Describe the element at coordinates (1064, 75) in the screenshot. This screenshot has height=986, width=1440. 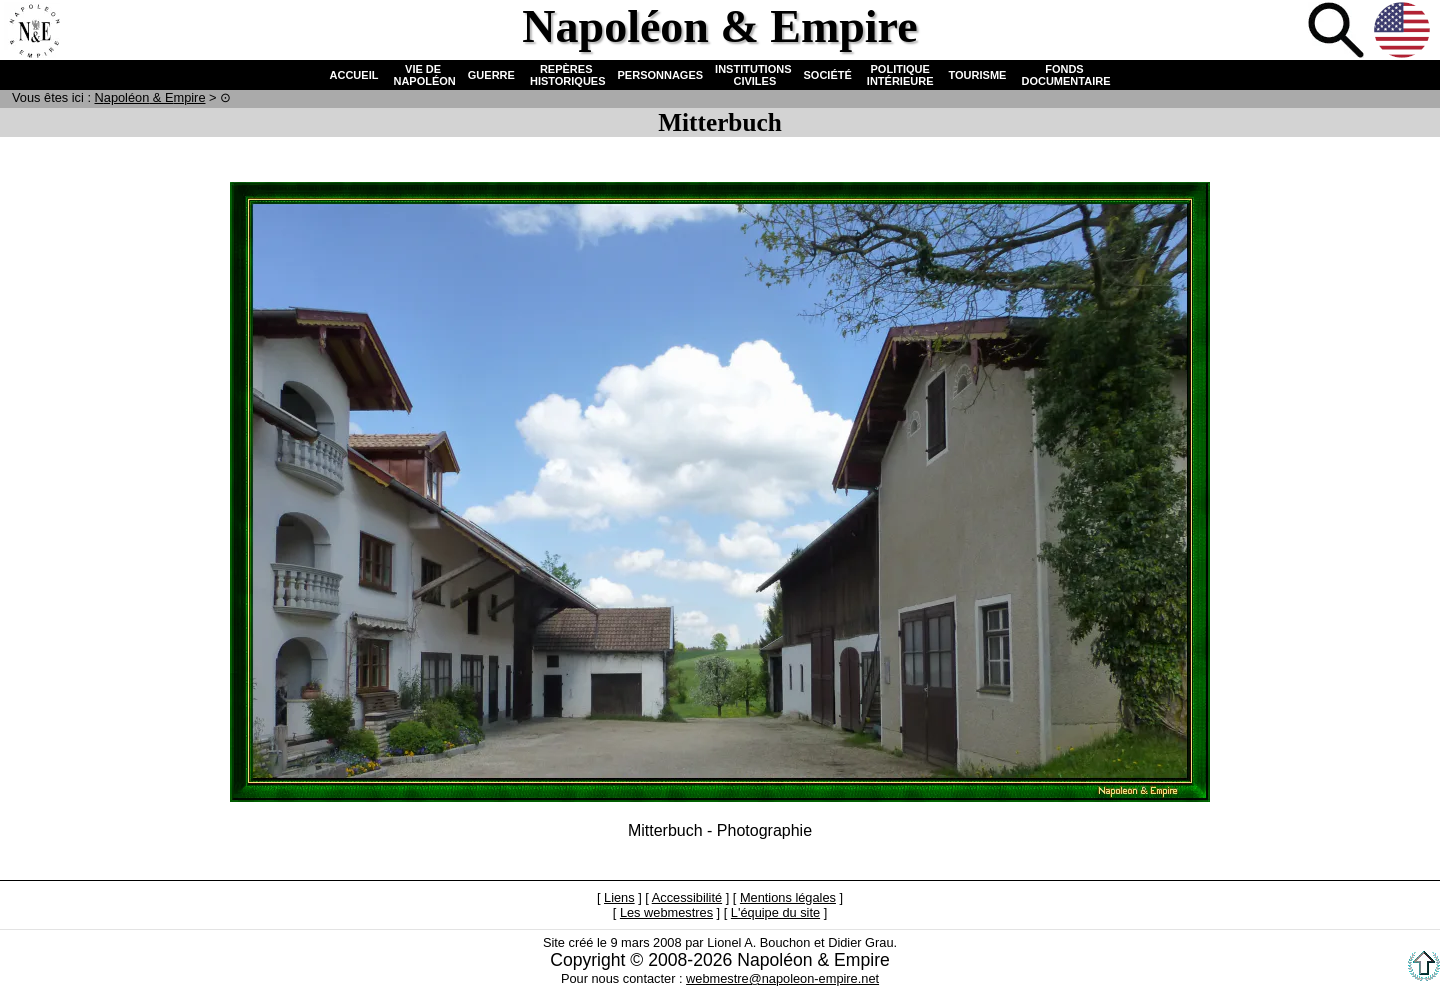
I see `FONDS DOCUMENTAIRE` at that location.